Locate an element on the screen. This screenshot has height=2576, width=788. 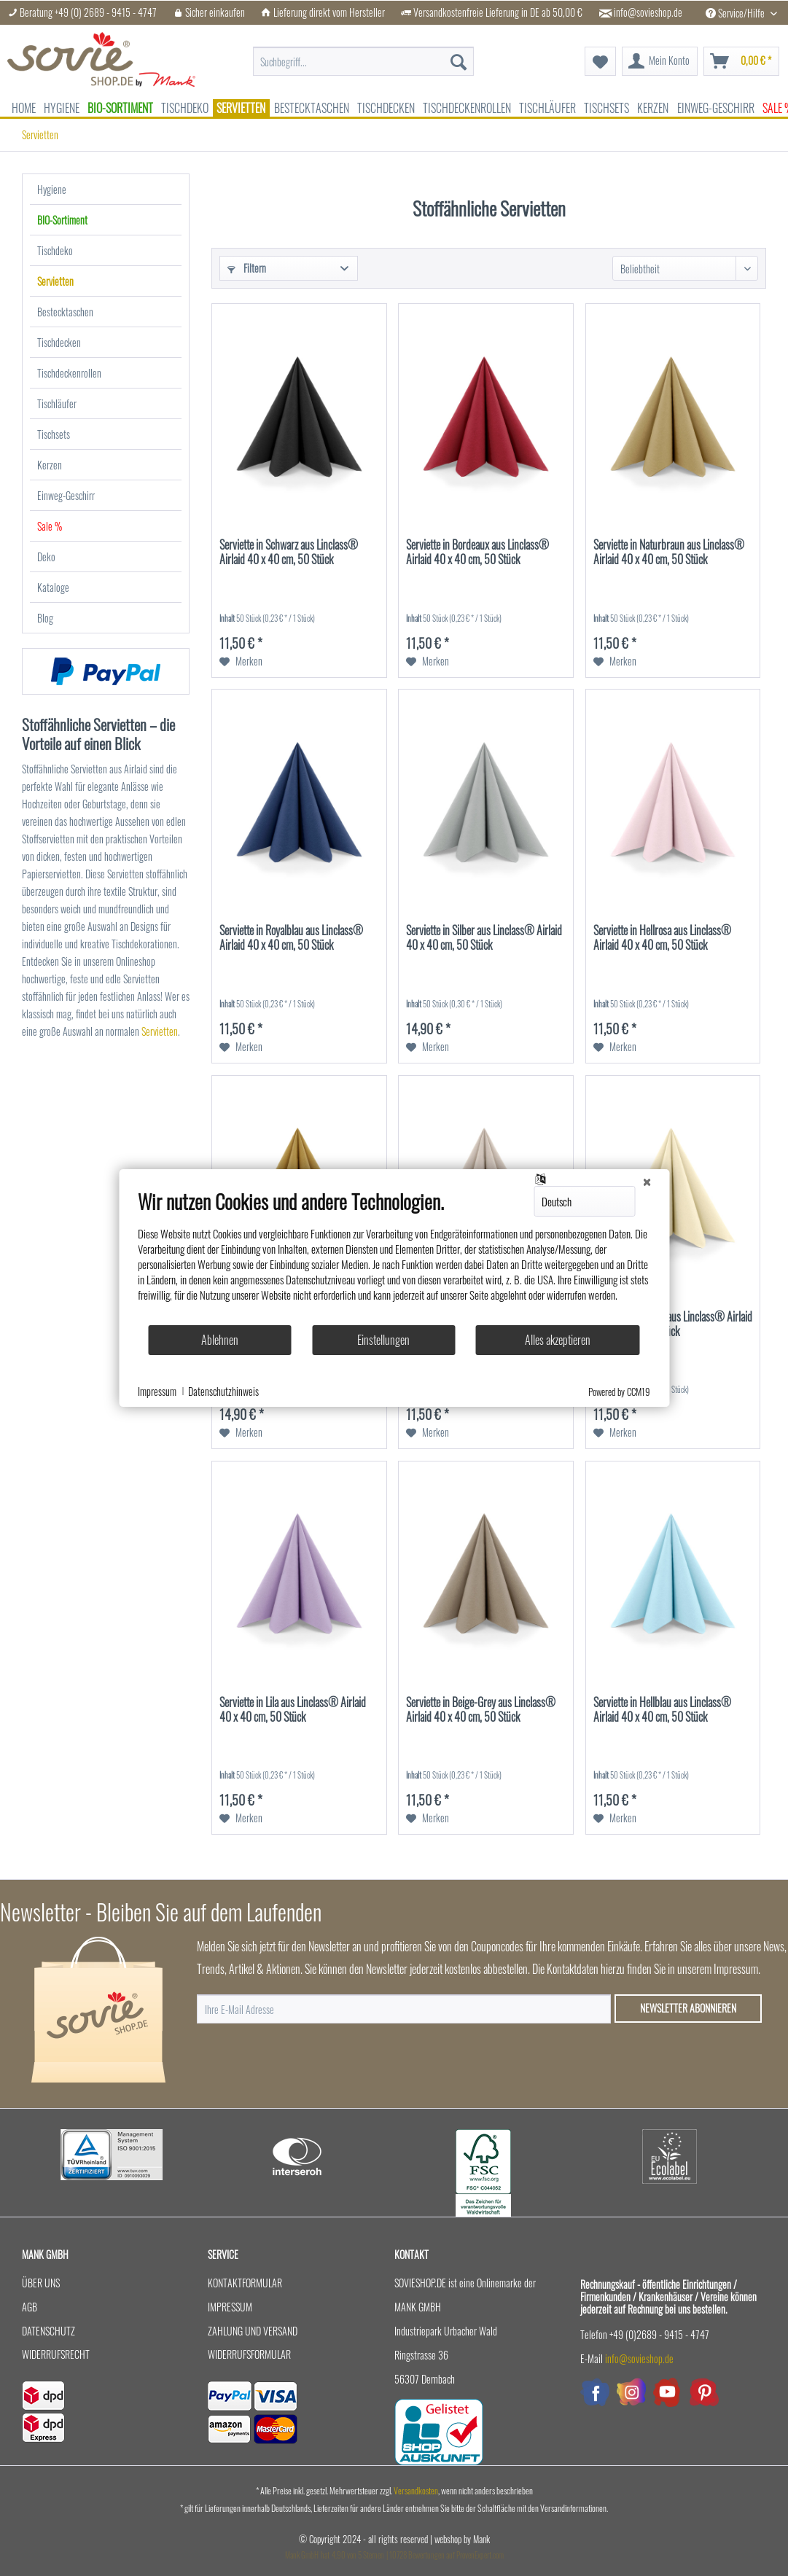
Hygiene is located at coordinates (51, 189).